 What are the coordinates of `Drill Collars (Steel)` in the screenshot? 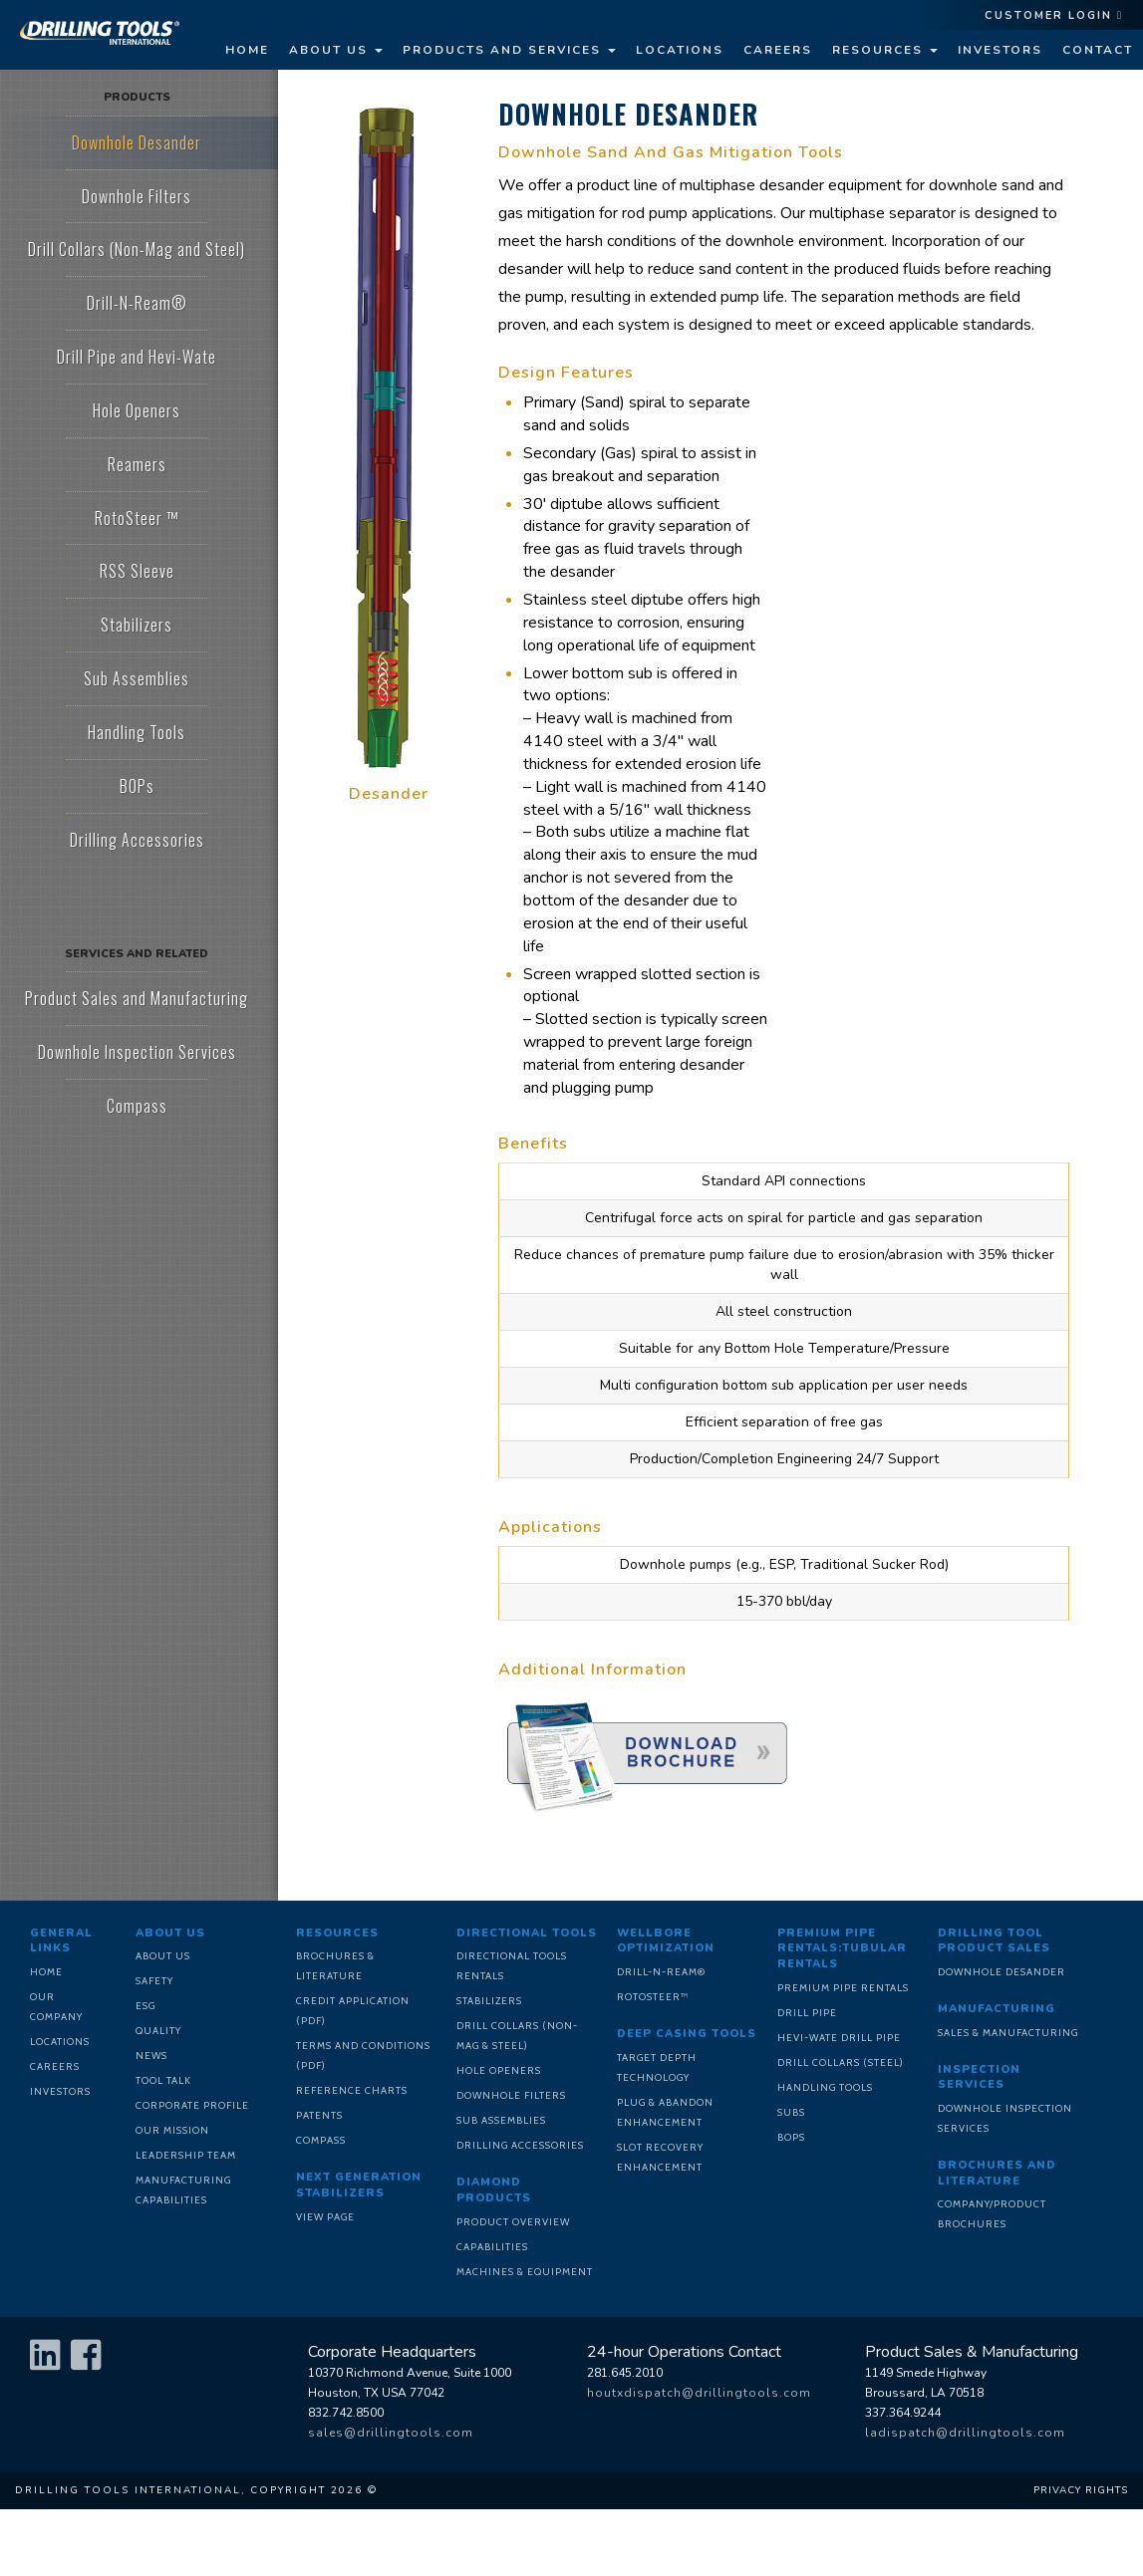 It's located at (840, 2062).